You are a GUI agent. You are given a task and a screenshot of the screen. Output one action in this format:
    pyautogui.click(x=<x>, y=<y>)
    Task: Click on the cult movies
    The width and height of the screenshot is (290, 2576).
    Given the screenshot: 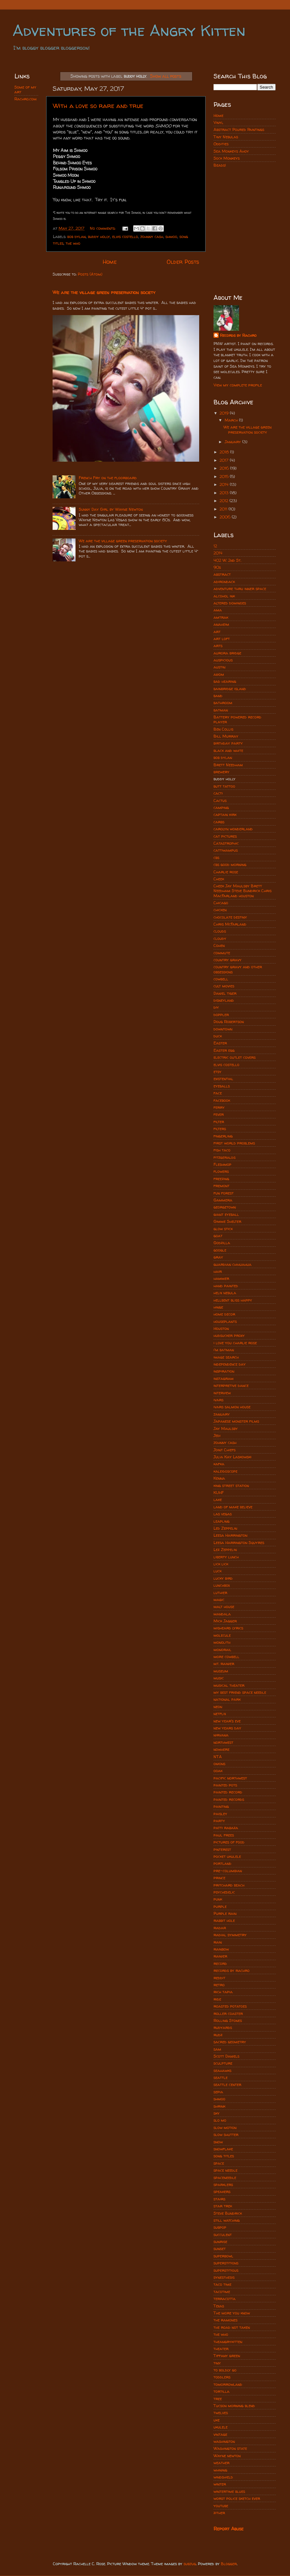 What is the action you would take?
    pyautogui.click(x=224, y=986)
    